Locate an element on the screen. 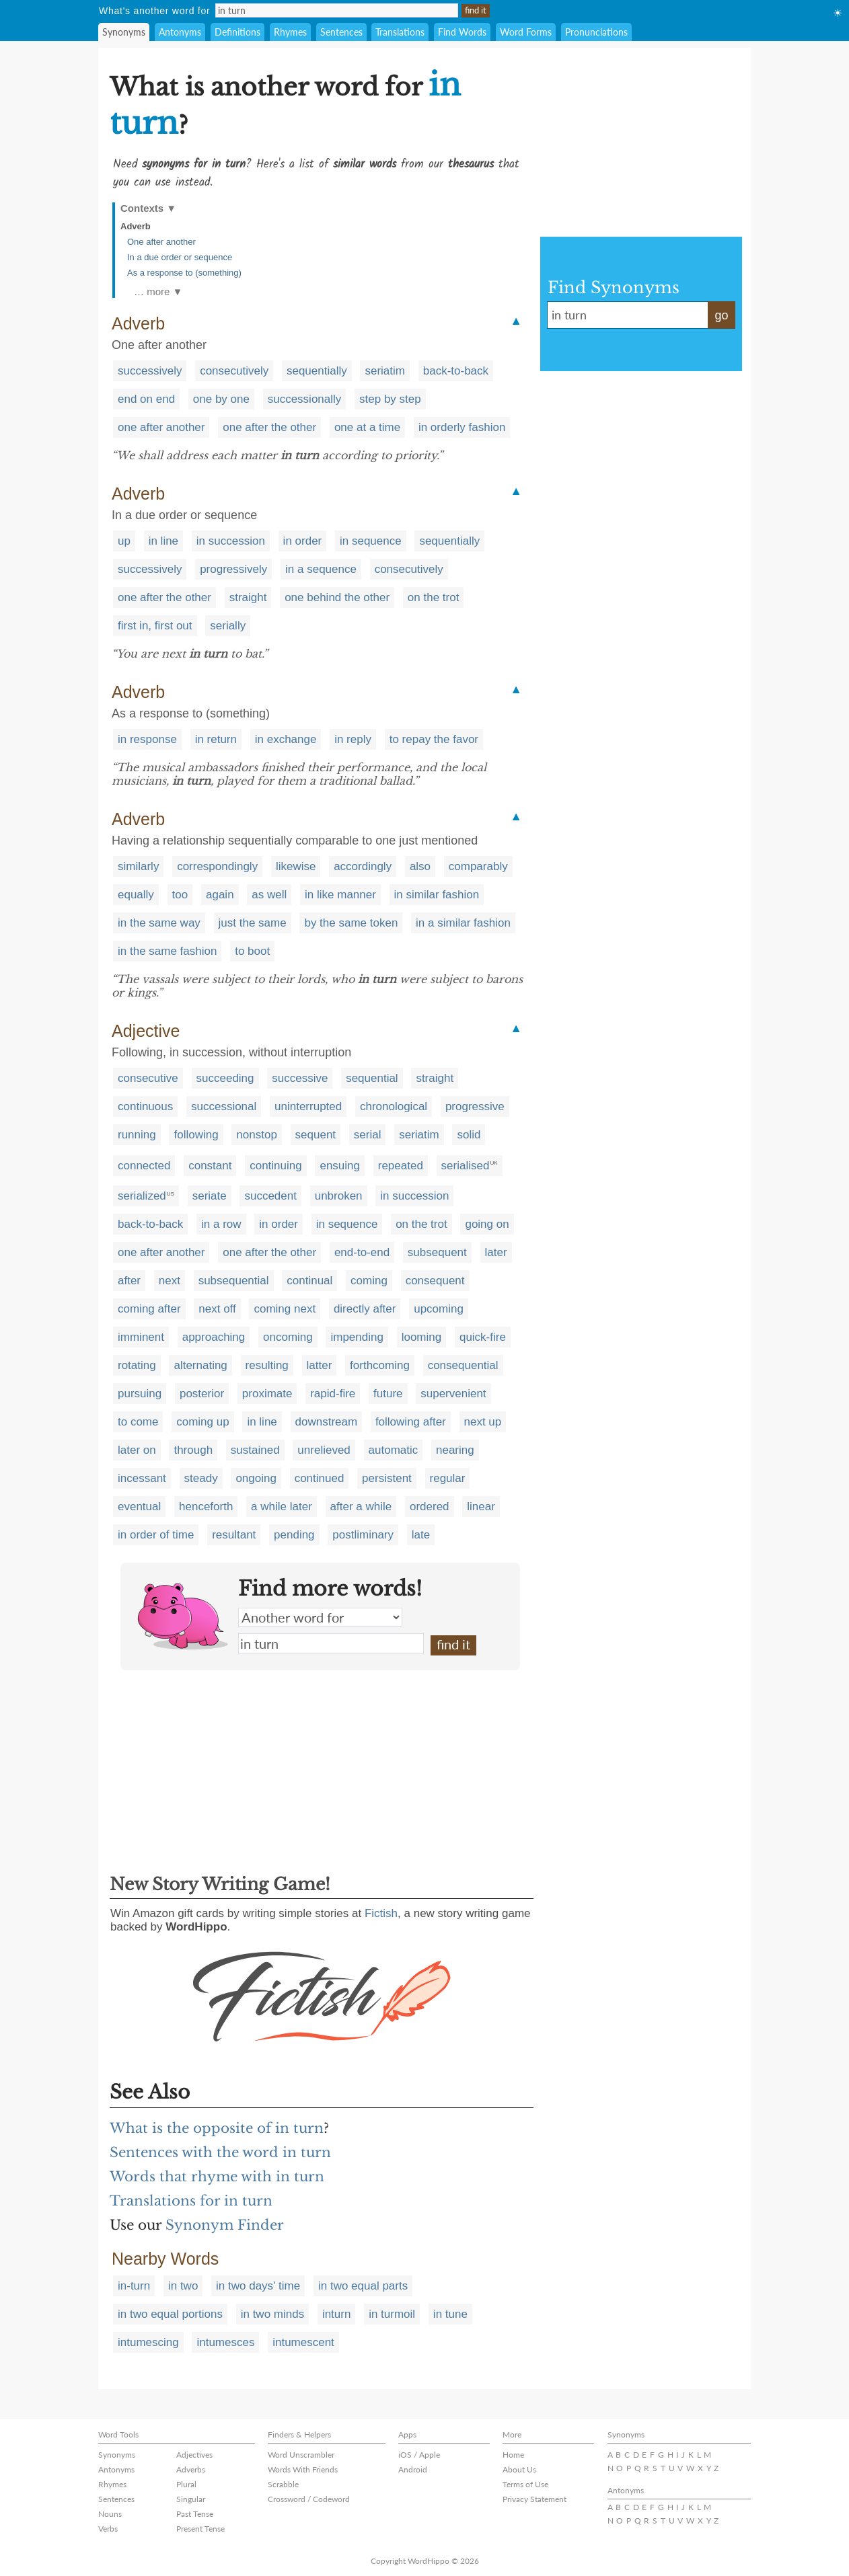 This screenshot has height=2576, width=849. Words With Friends is located at coordinates (303, 2469).